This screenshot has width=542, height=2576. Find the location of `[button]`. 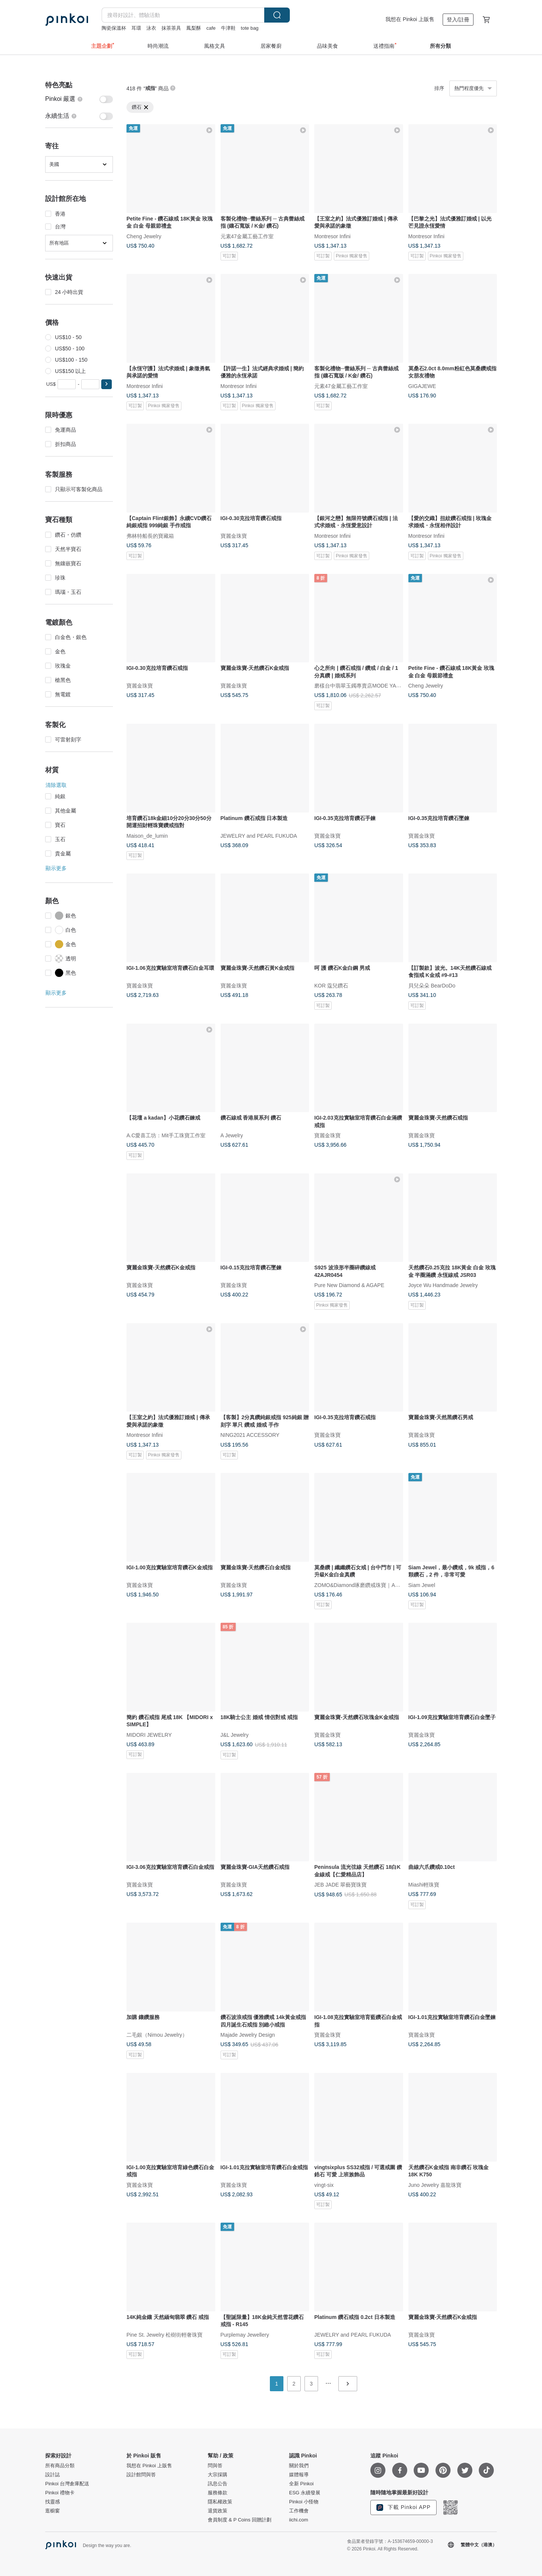

[button] is located at coordinates (106, 384).